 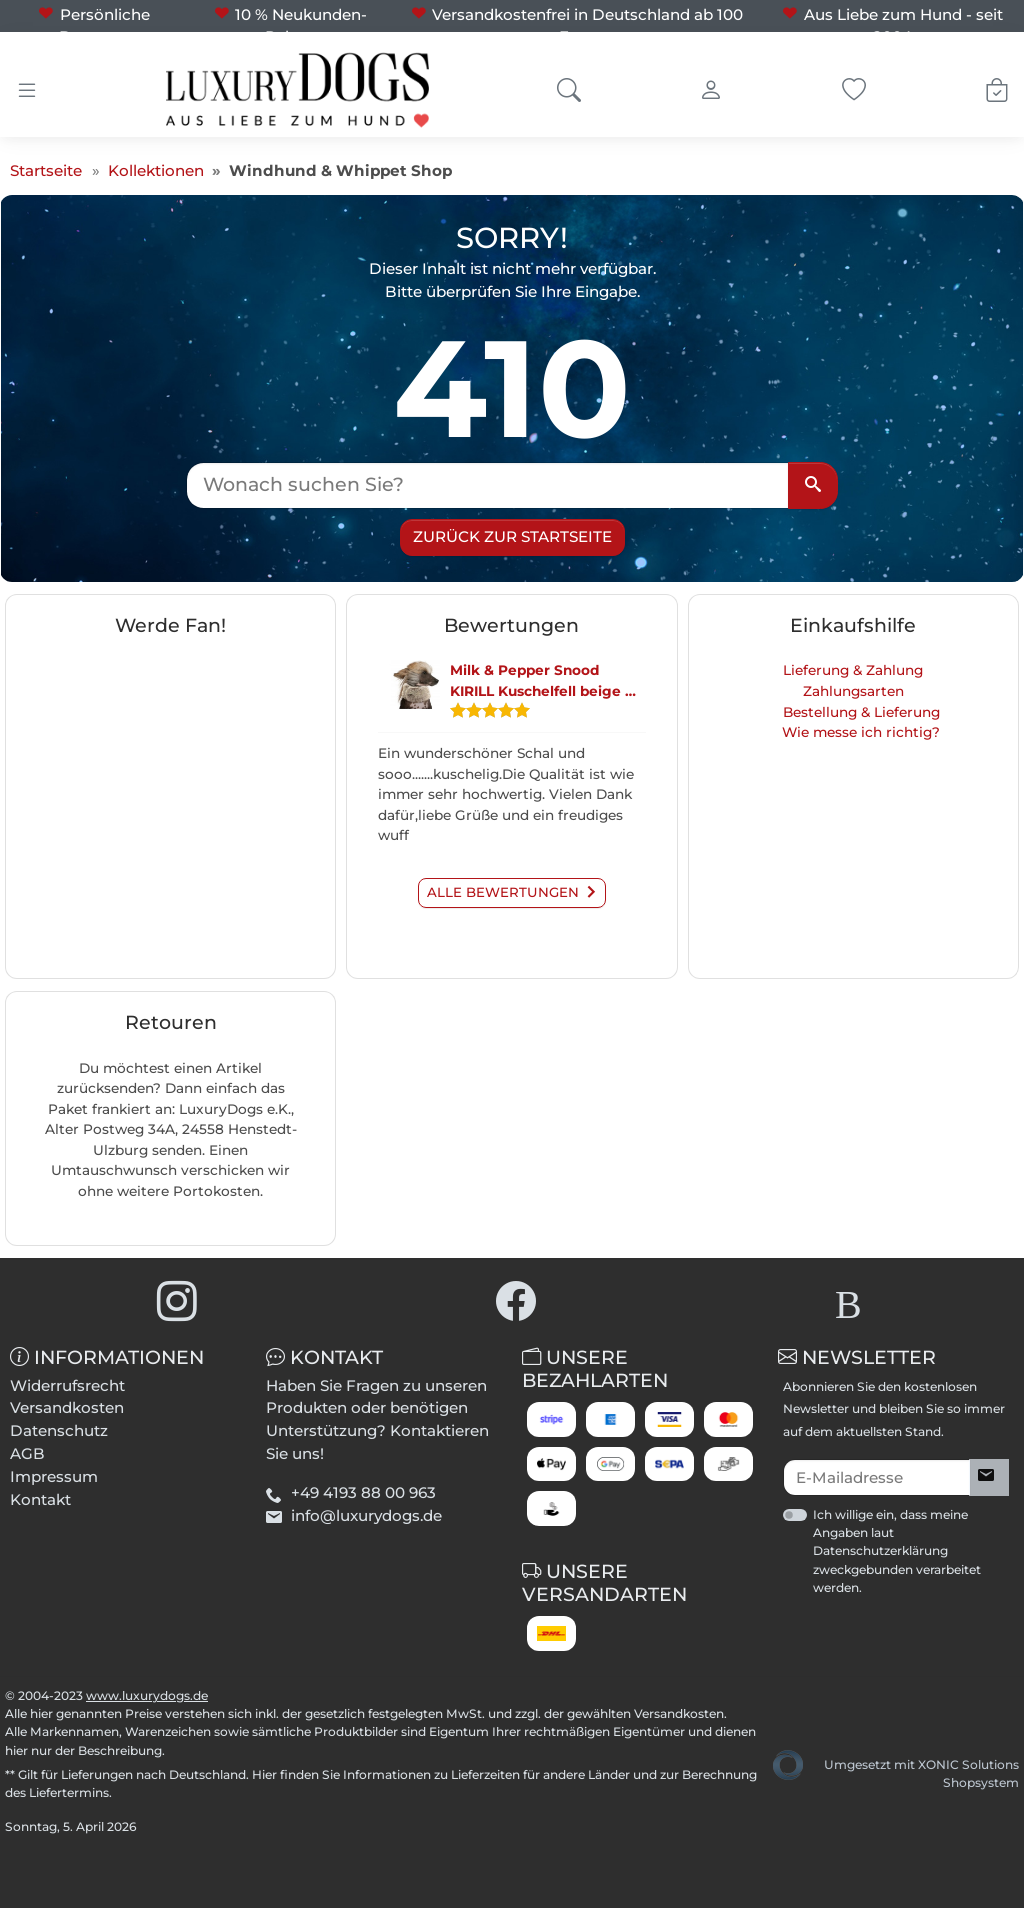 What do you see at coordinates (27, 1453) in the screenshot?
I see `AGB` at bounding box center [27, 1453].